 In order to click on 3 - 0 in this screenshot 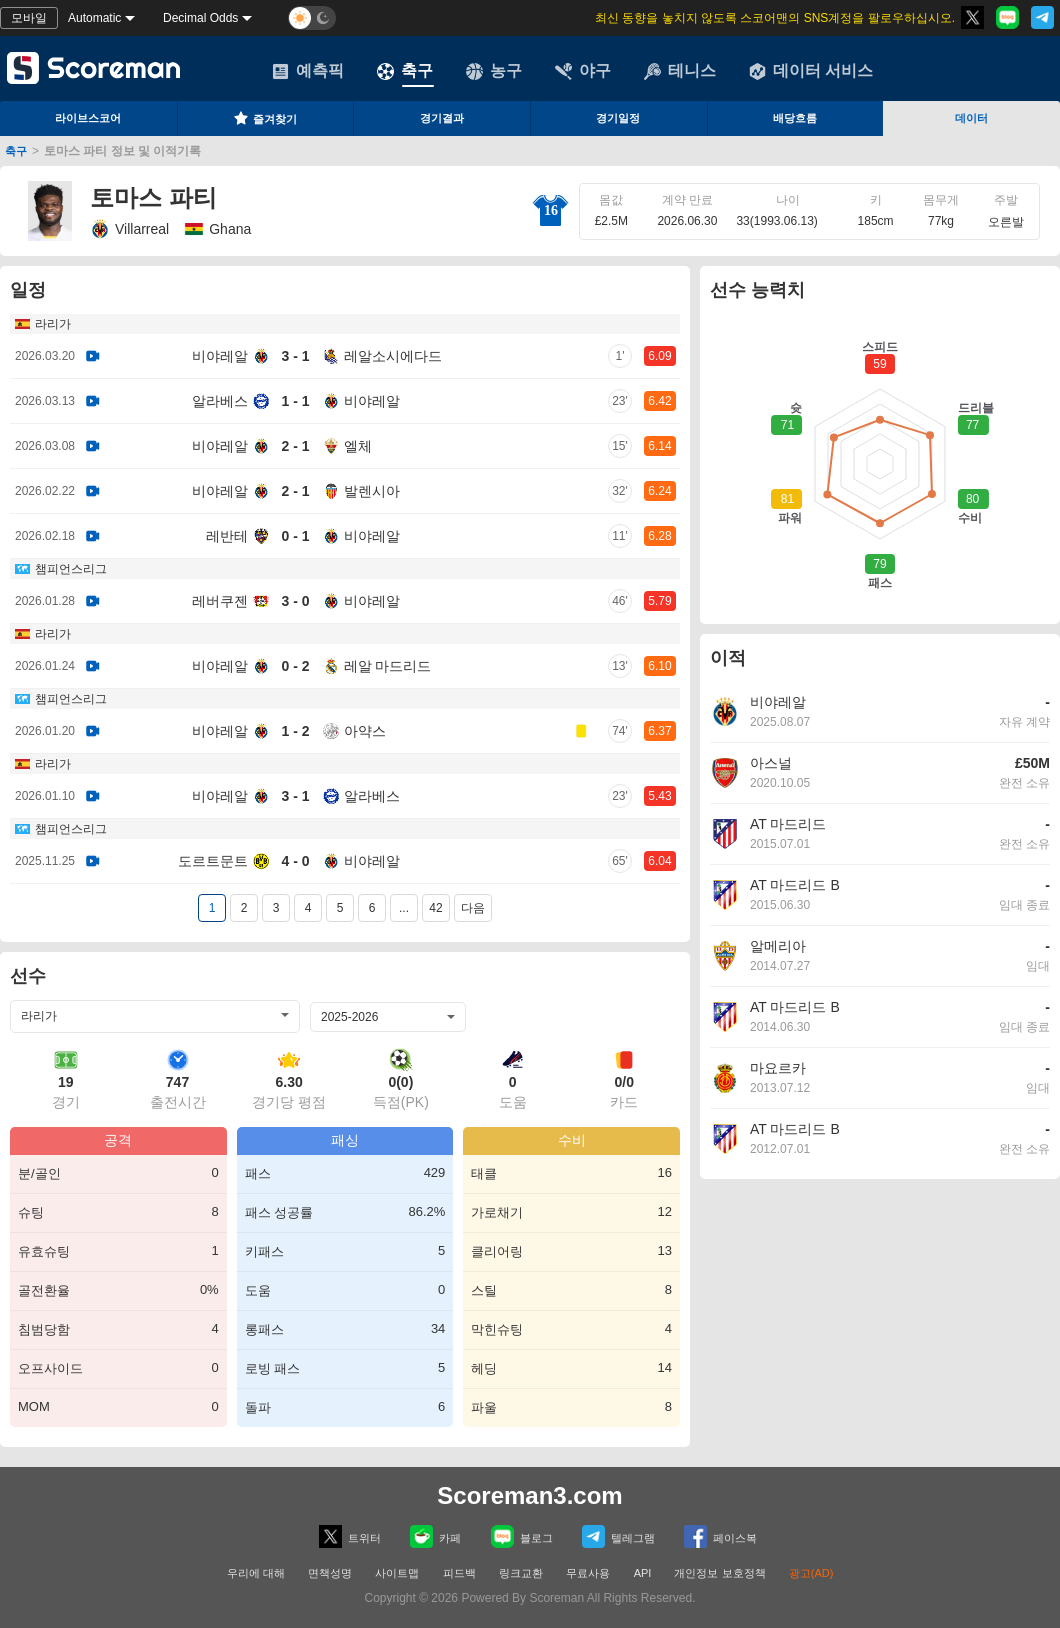, I will do `click(295, 601)`.